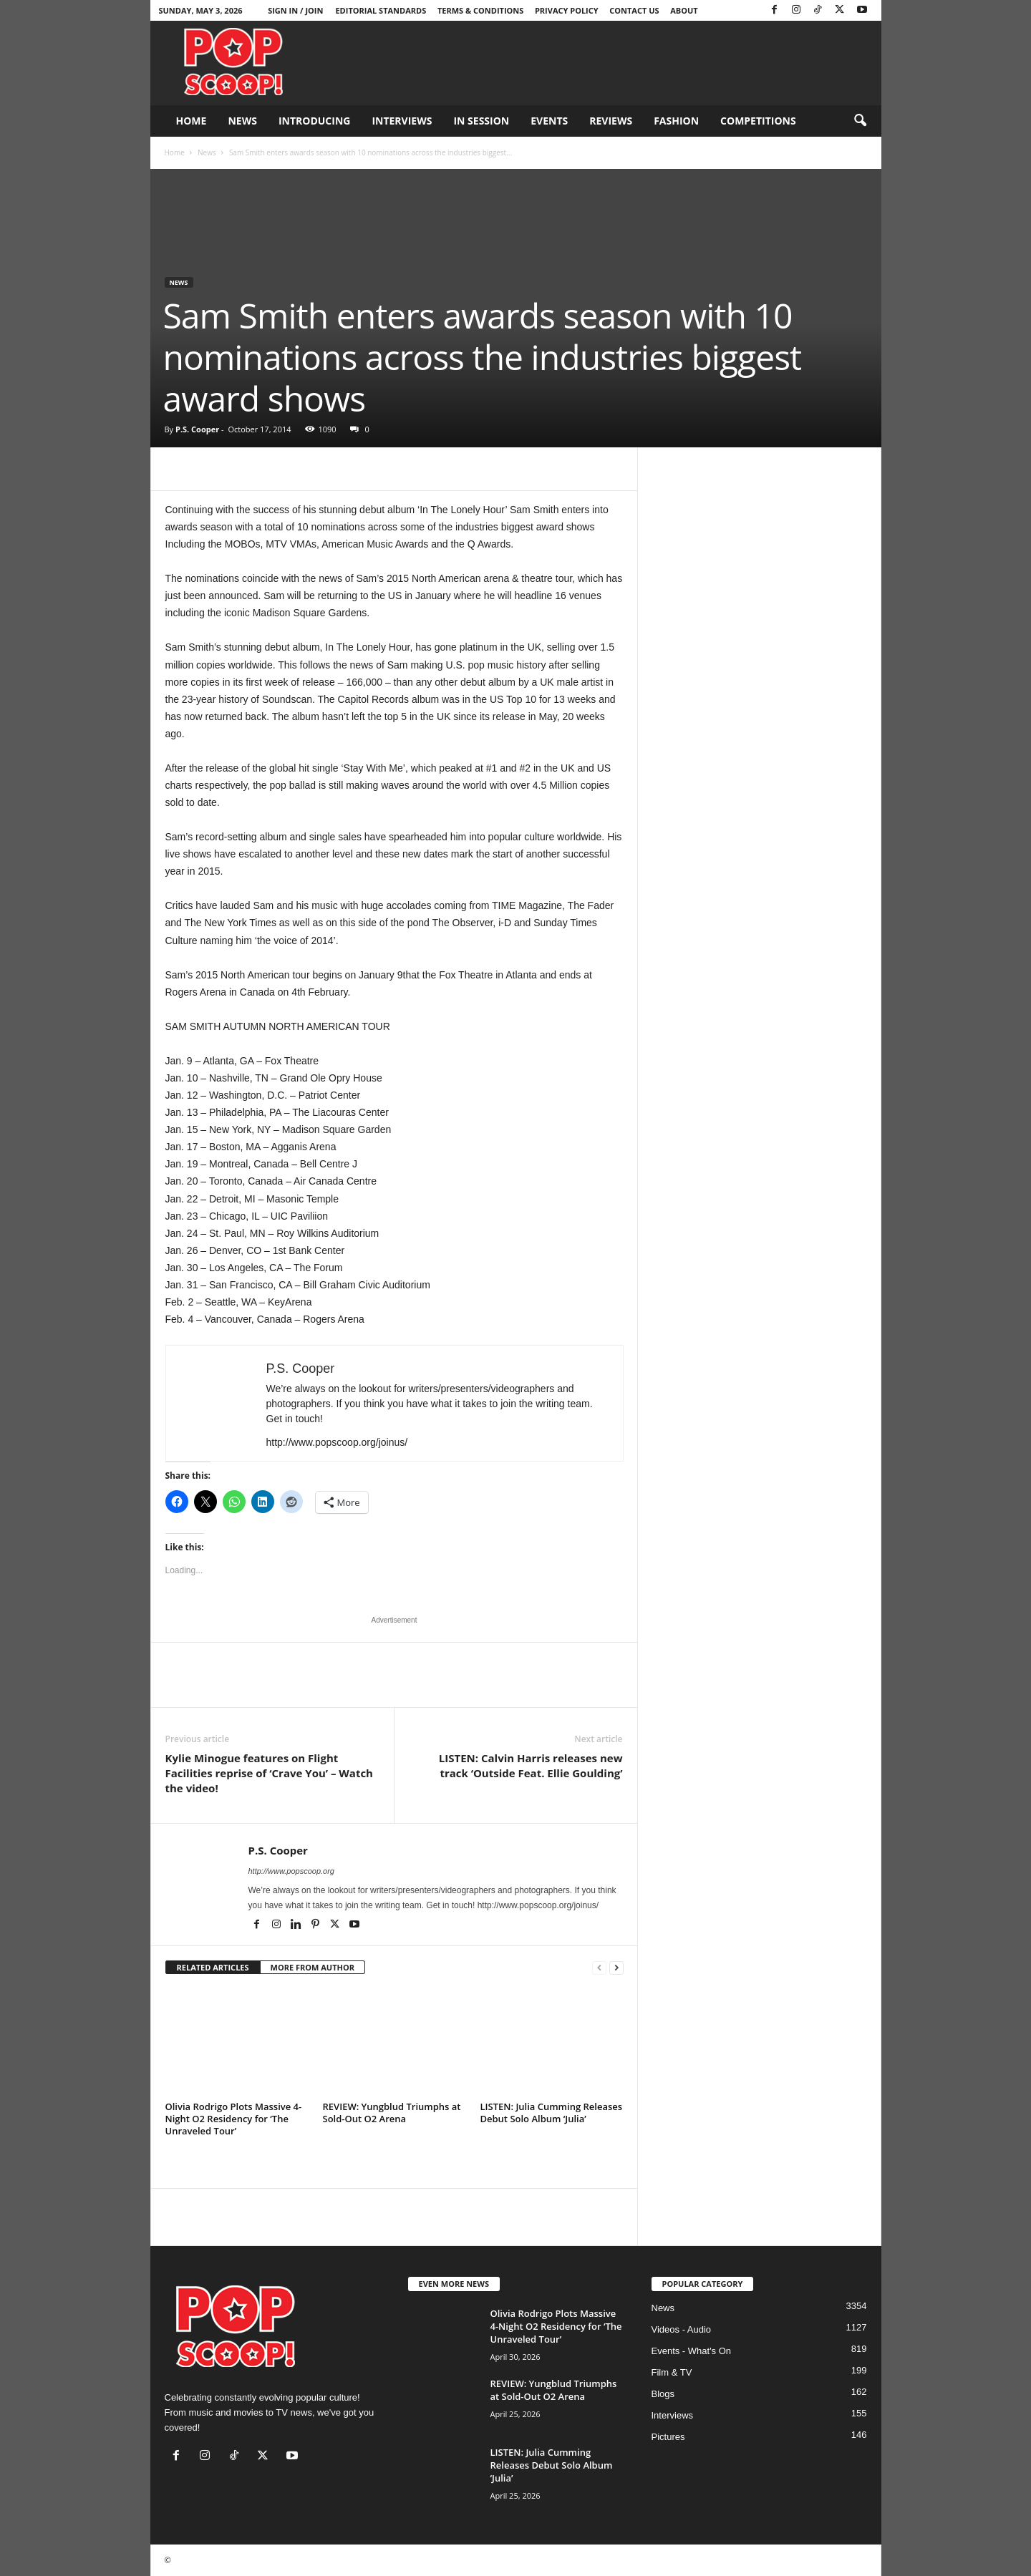 Image resolution: width=1031 pixels, height=2576 pixels. What do you see at coordinates (668, 2436) in the screenshot?
I see `Pictures` at bounding box center [668, 2436].